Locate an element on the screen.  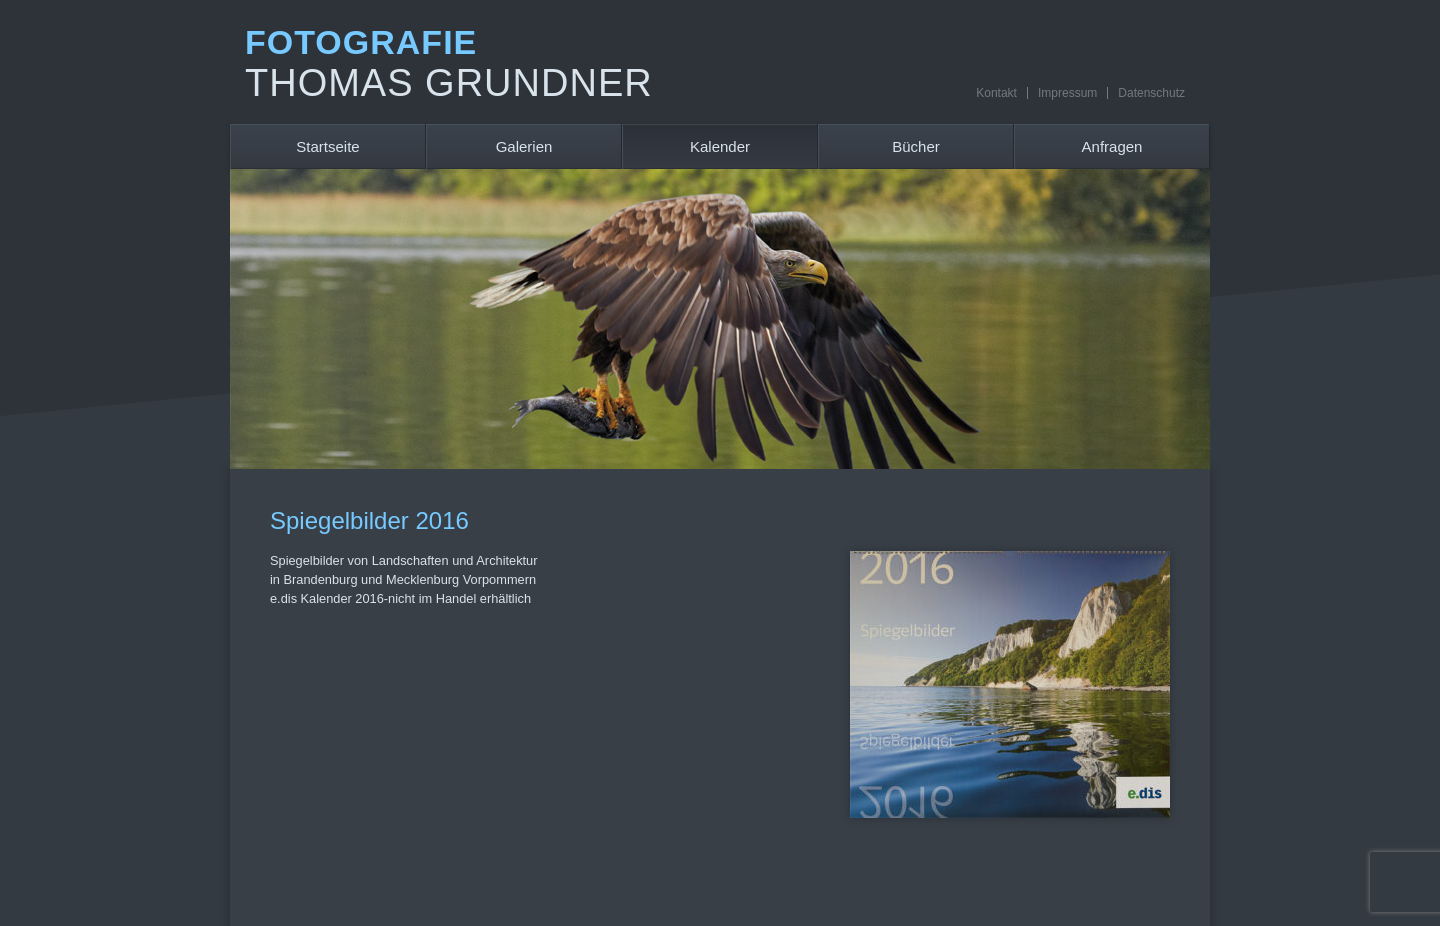
Bücher is located at coordinates (916, 146).